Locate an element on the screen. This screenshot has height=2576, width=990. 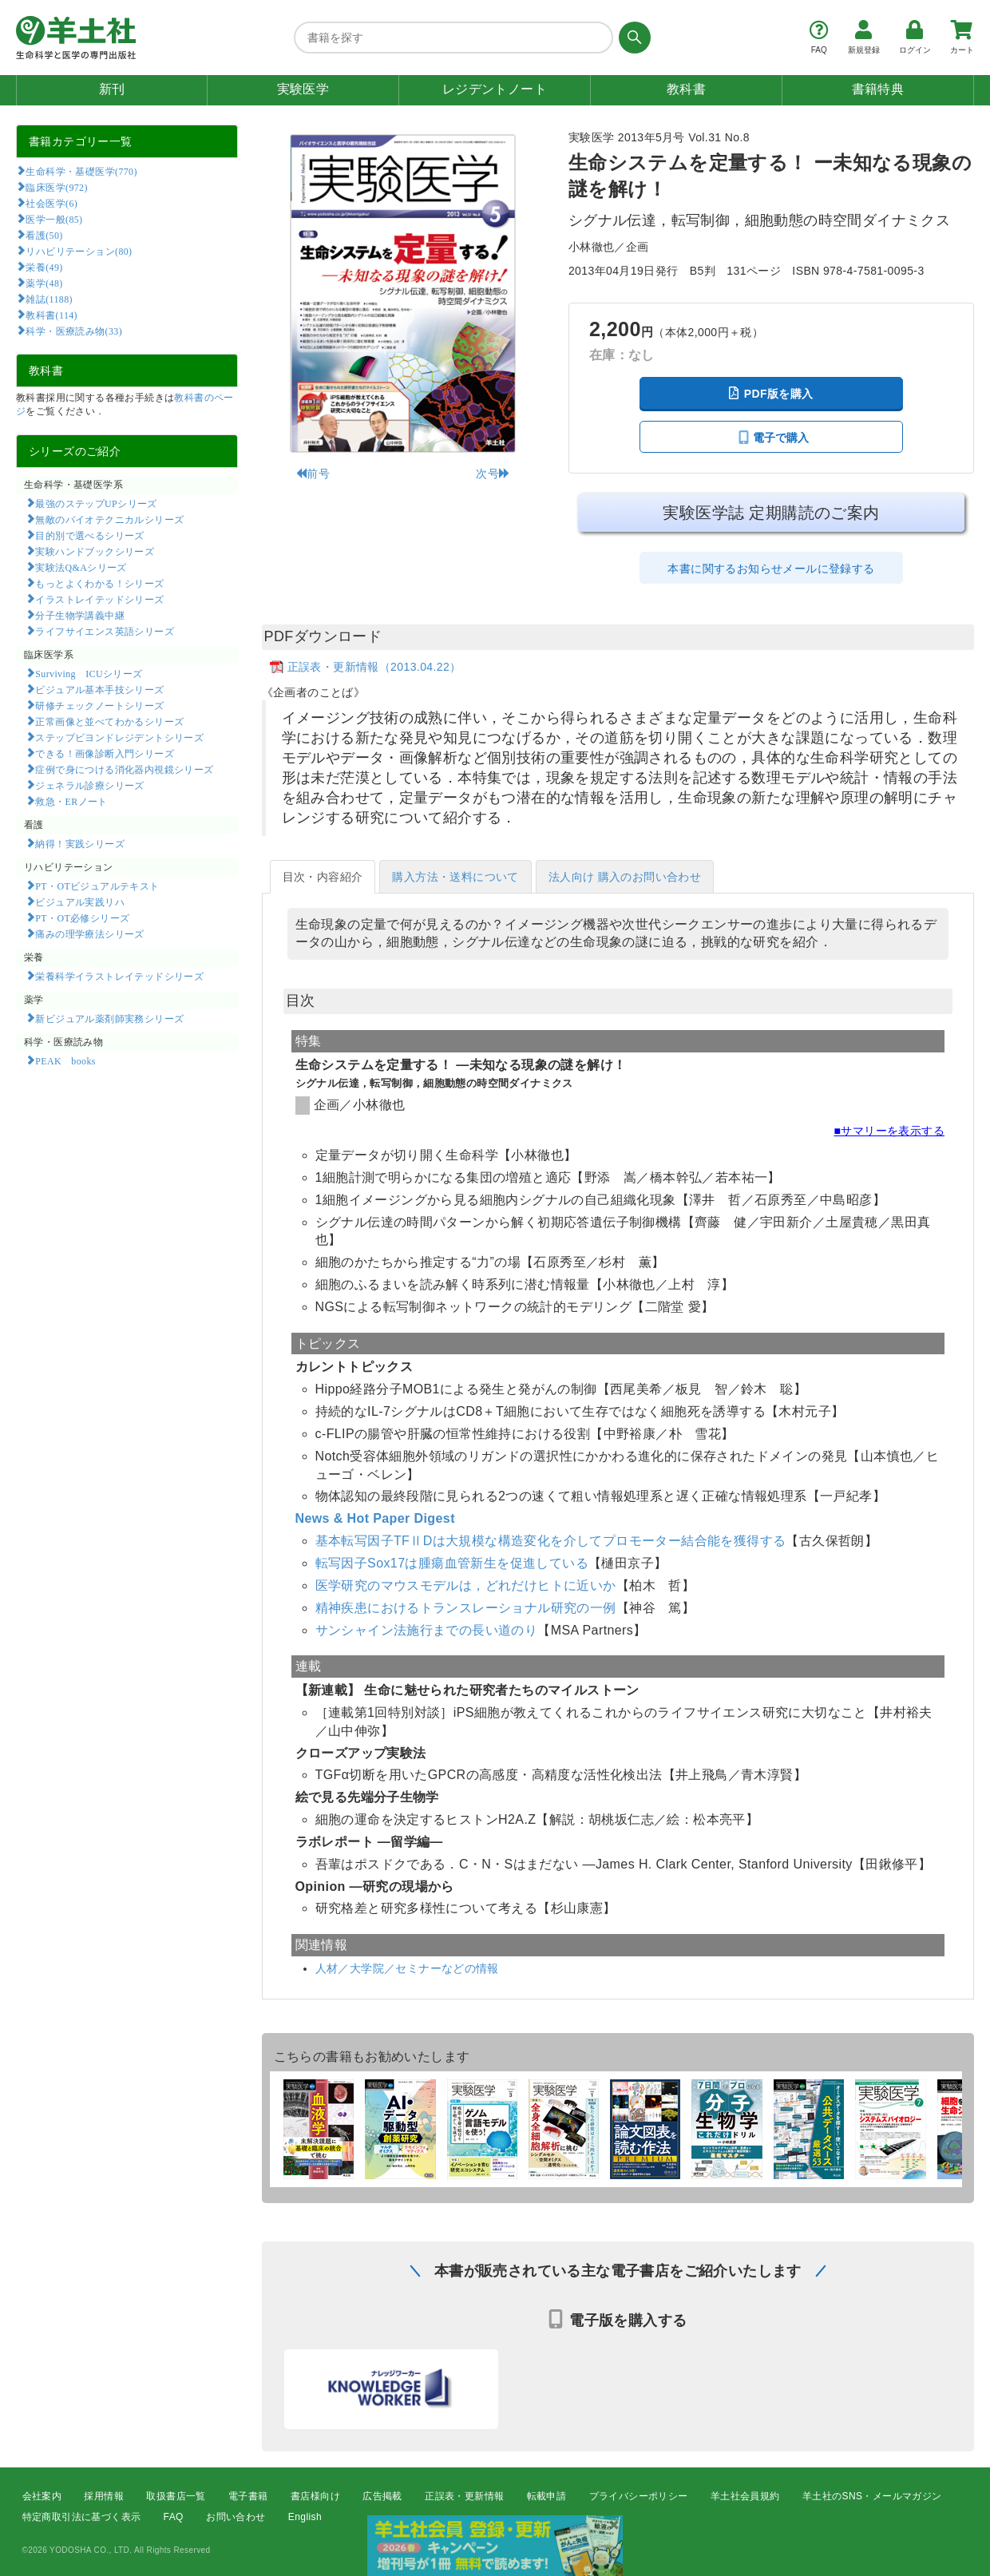
書籍特典 is located at coordinates (878, 89).